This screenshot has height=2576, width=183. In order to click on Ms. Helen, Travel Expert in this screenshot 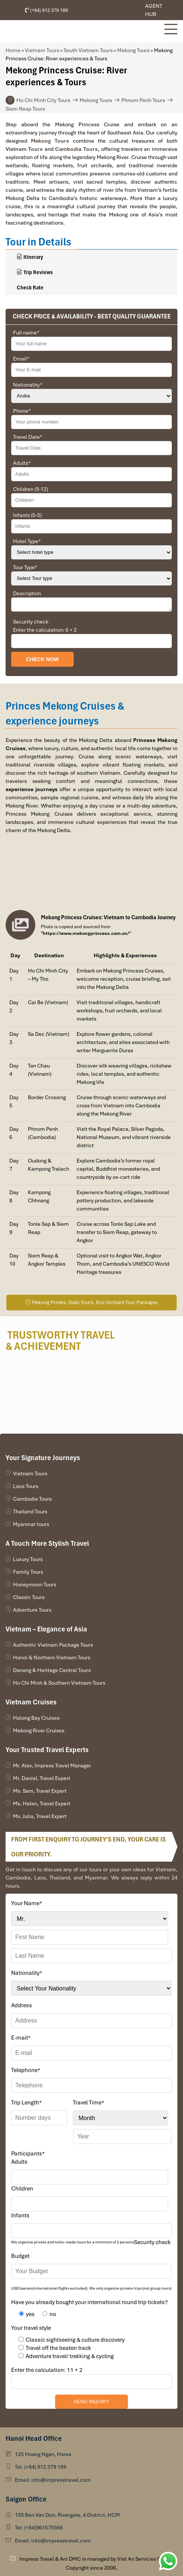, I will do `click(41, 1803)`.